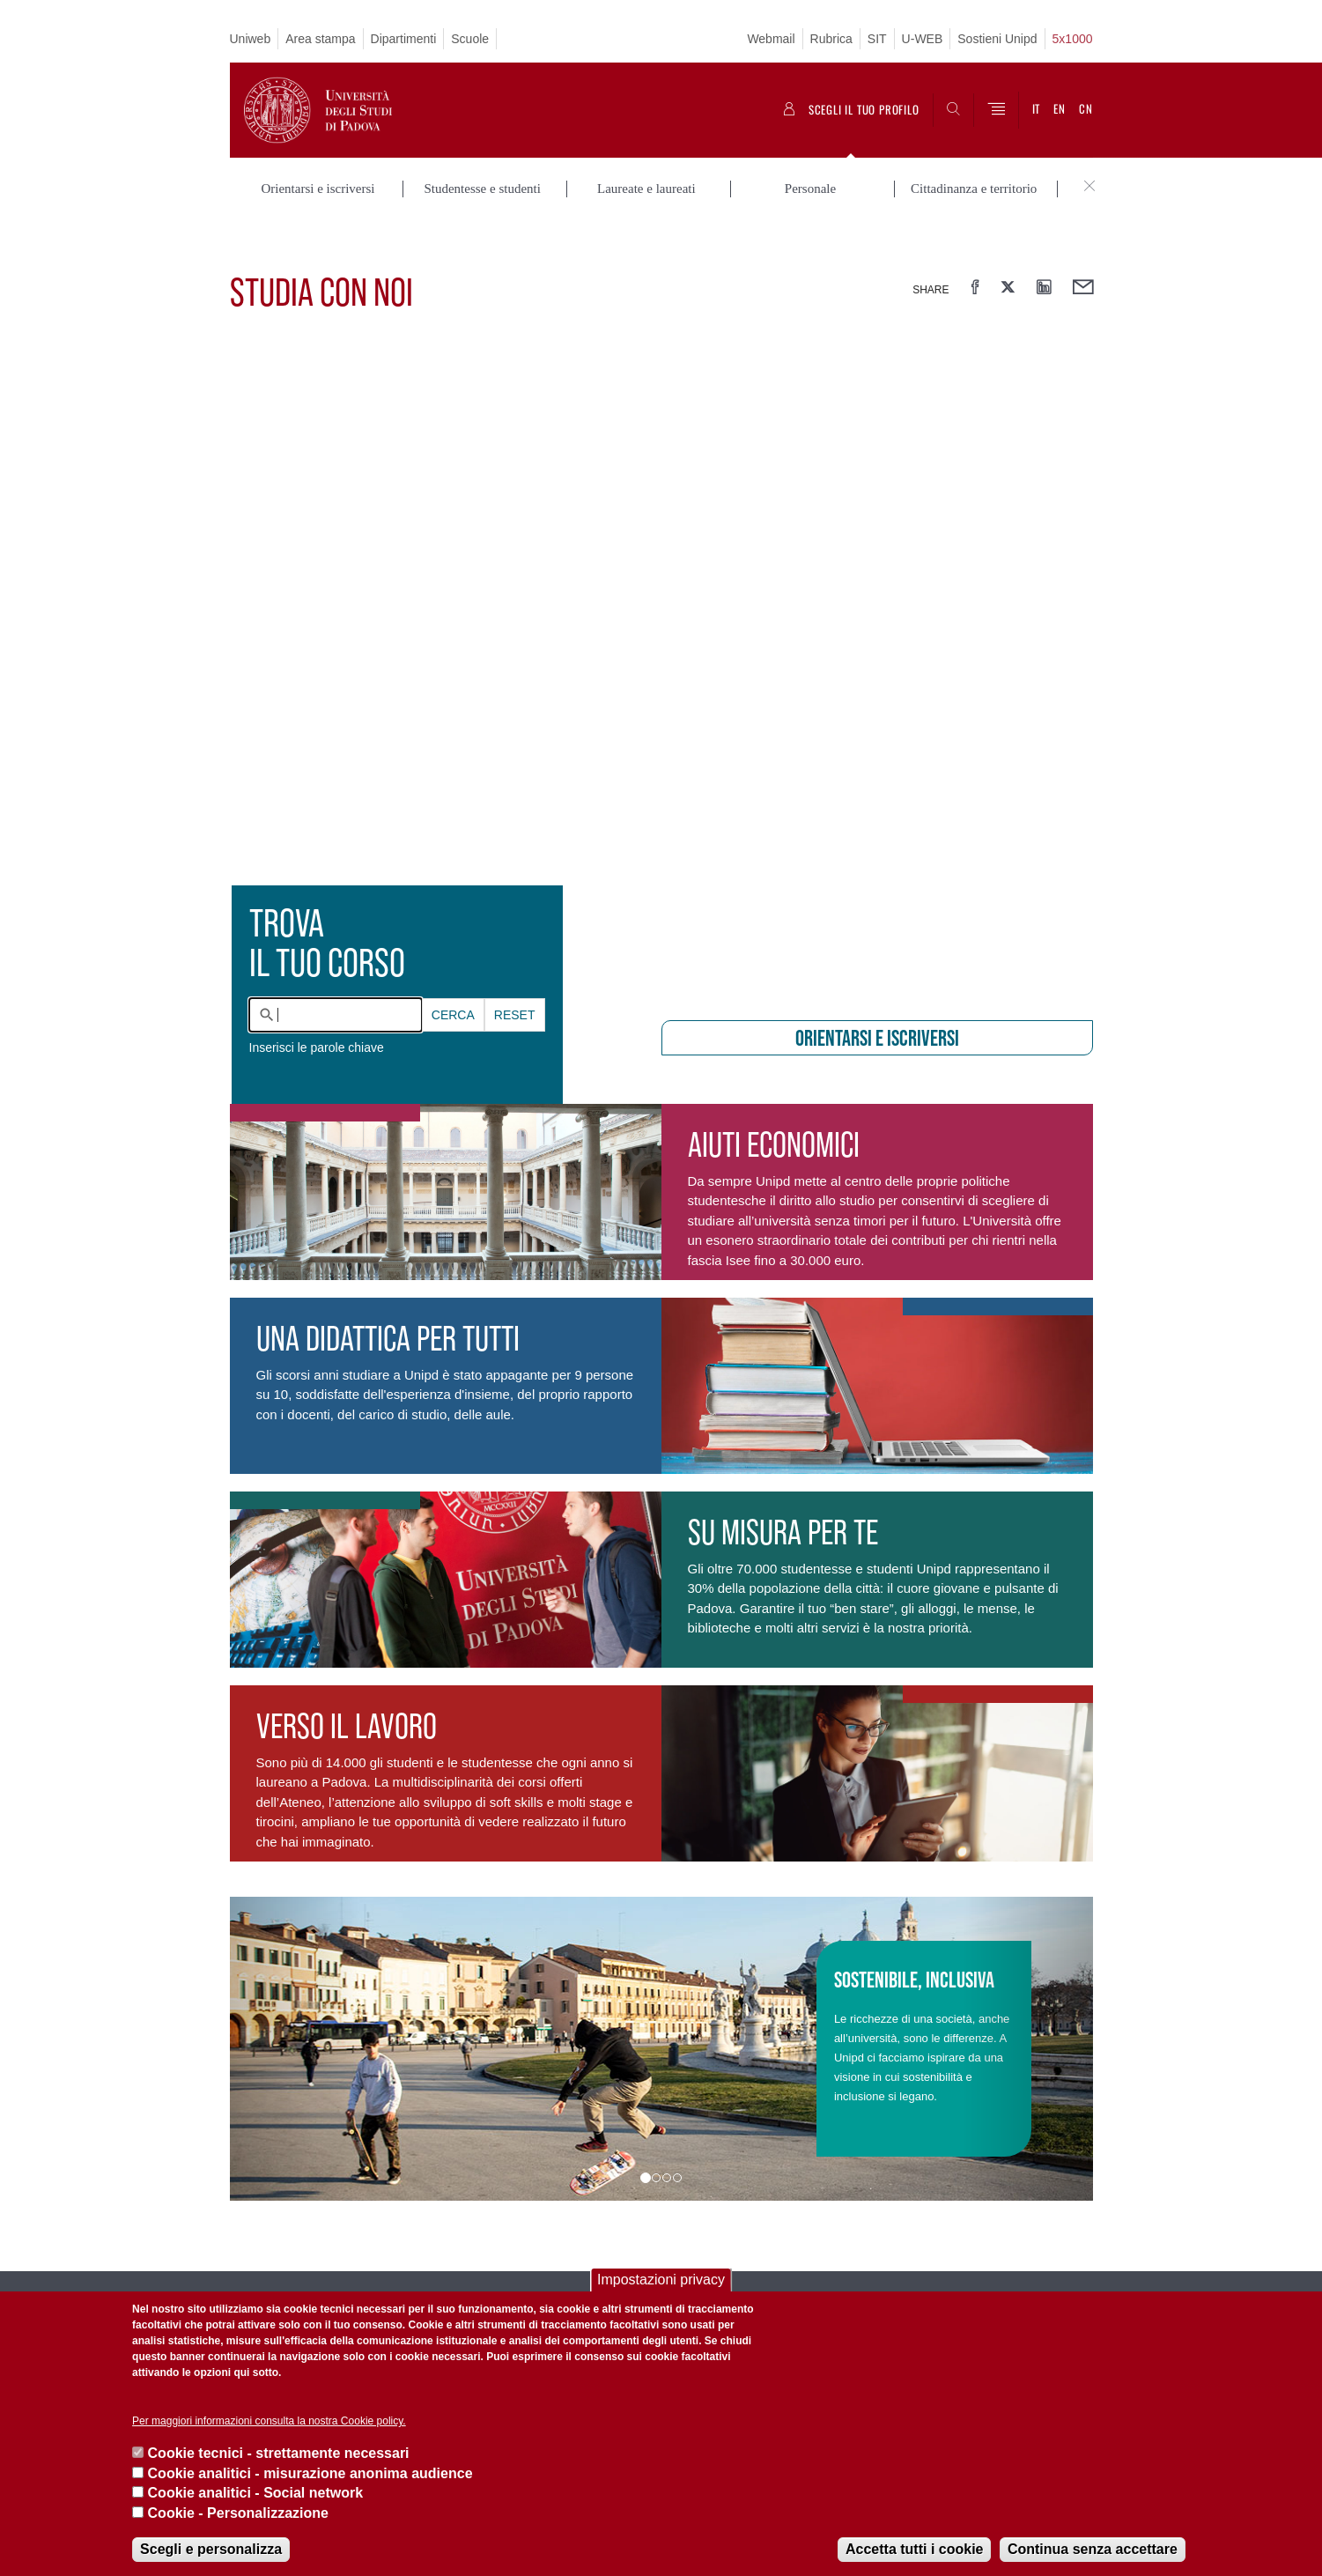  What do you see at coordinates (211, 2549) in the screenshot?
I see `Scegli e personalizza` at bounding box center [211, 2549].